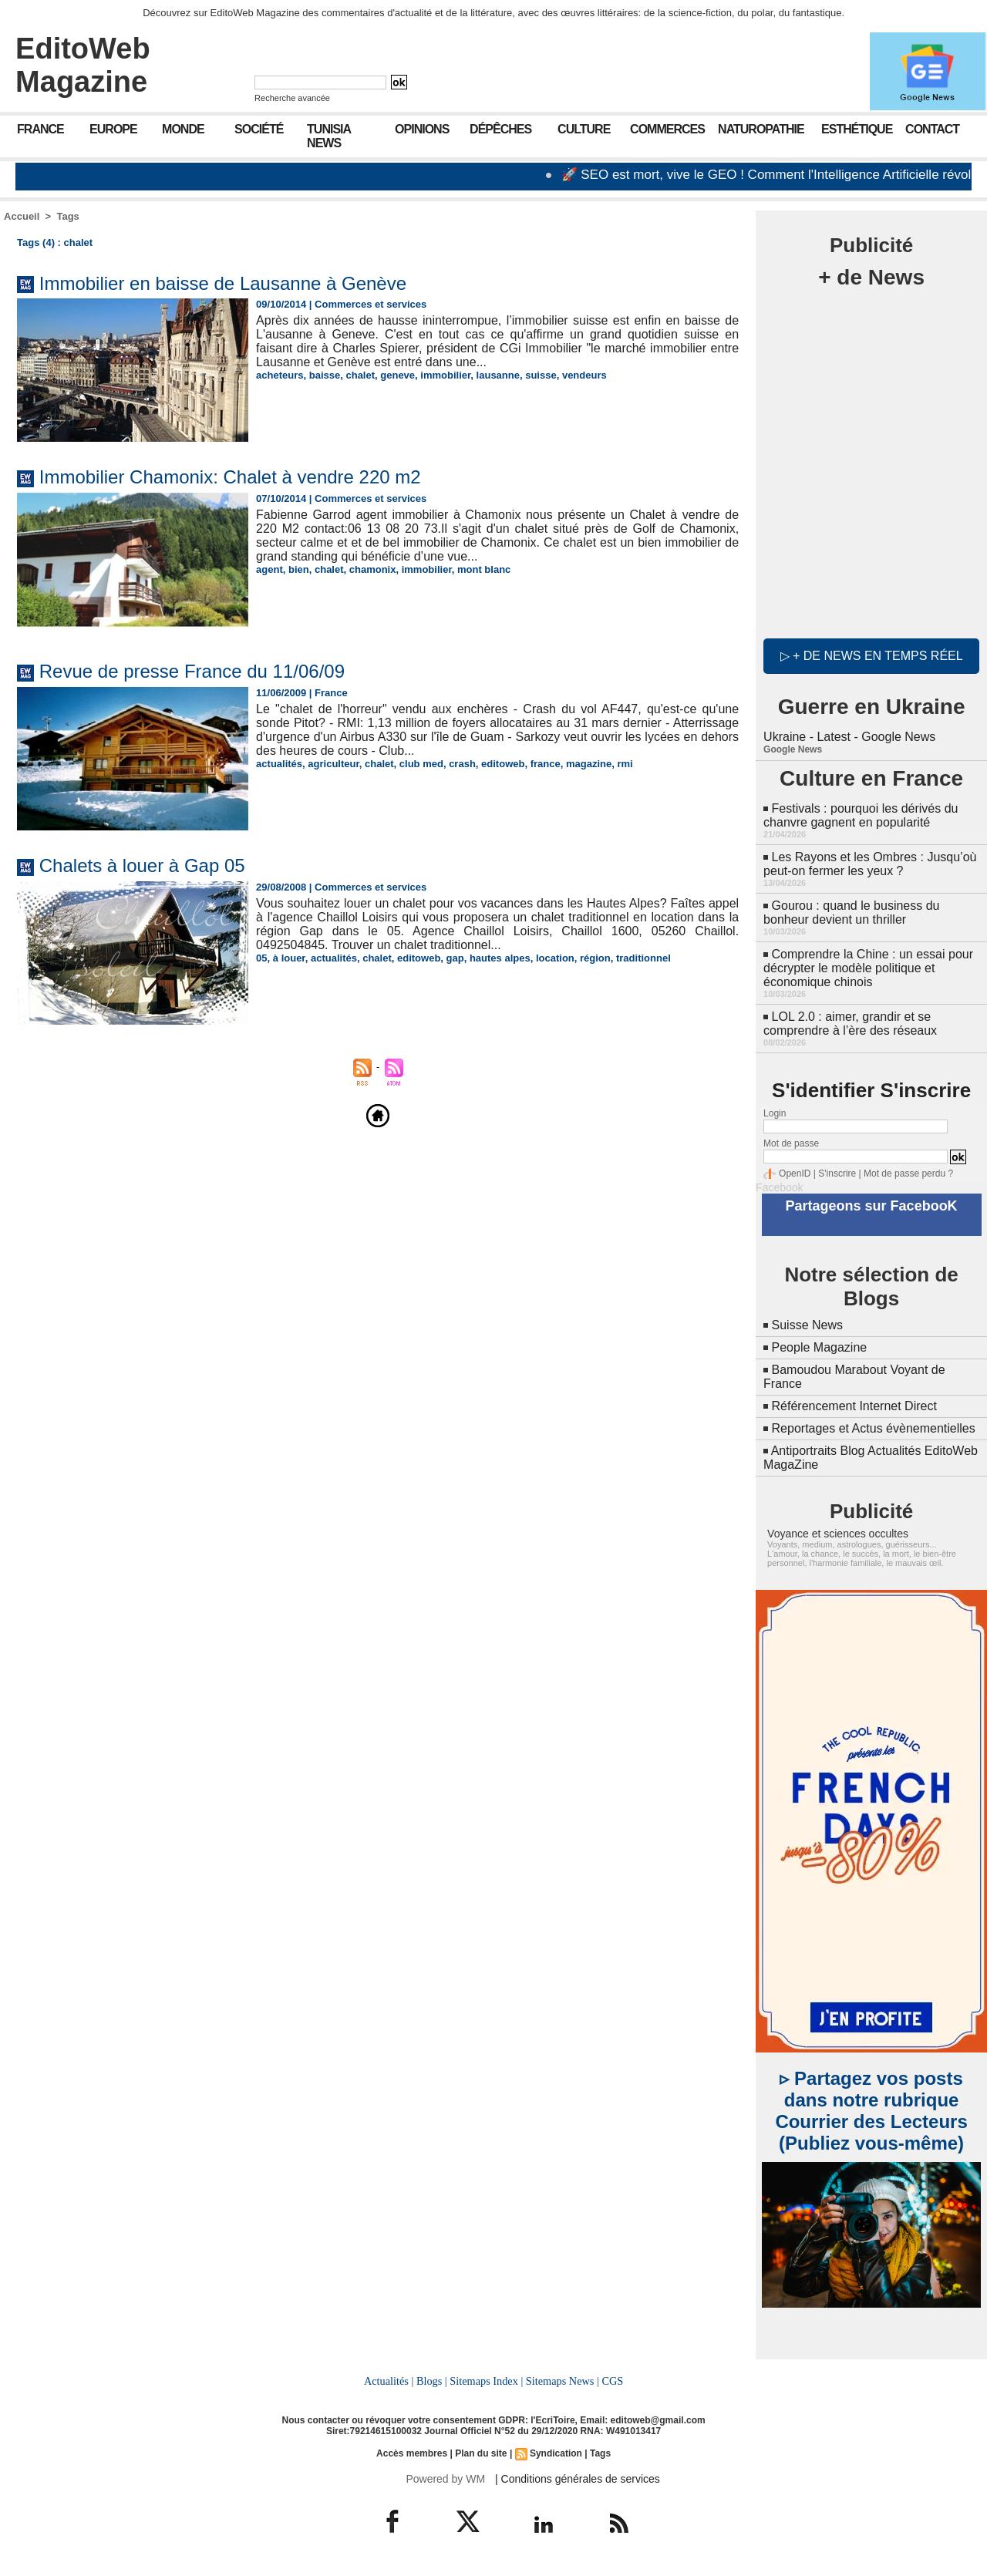 The width and height of the screenshot is (987, 2576). Describe the element at coordinates (498, 375) in the screenshot. I see `lausanne` at that location.